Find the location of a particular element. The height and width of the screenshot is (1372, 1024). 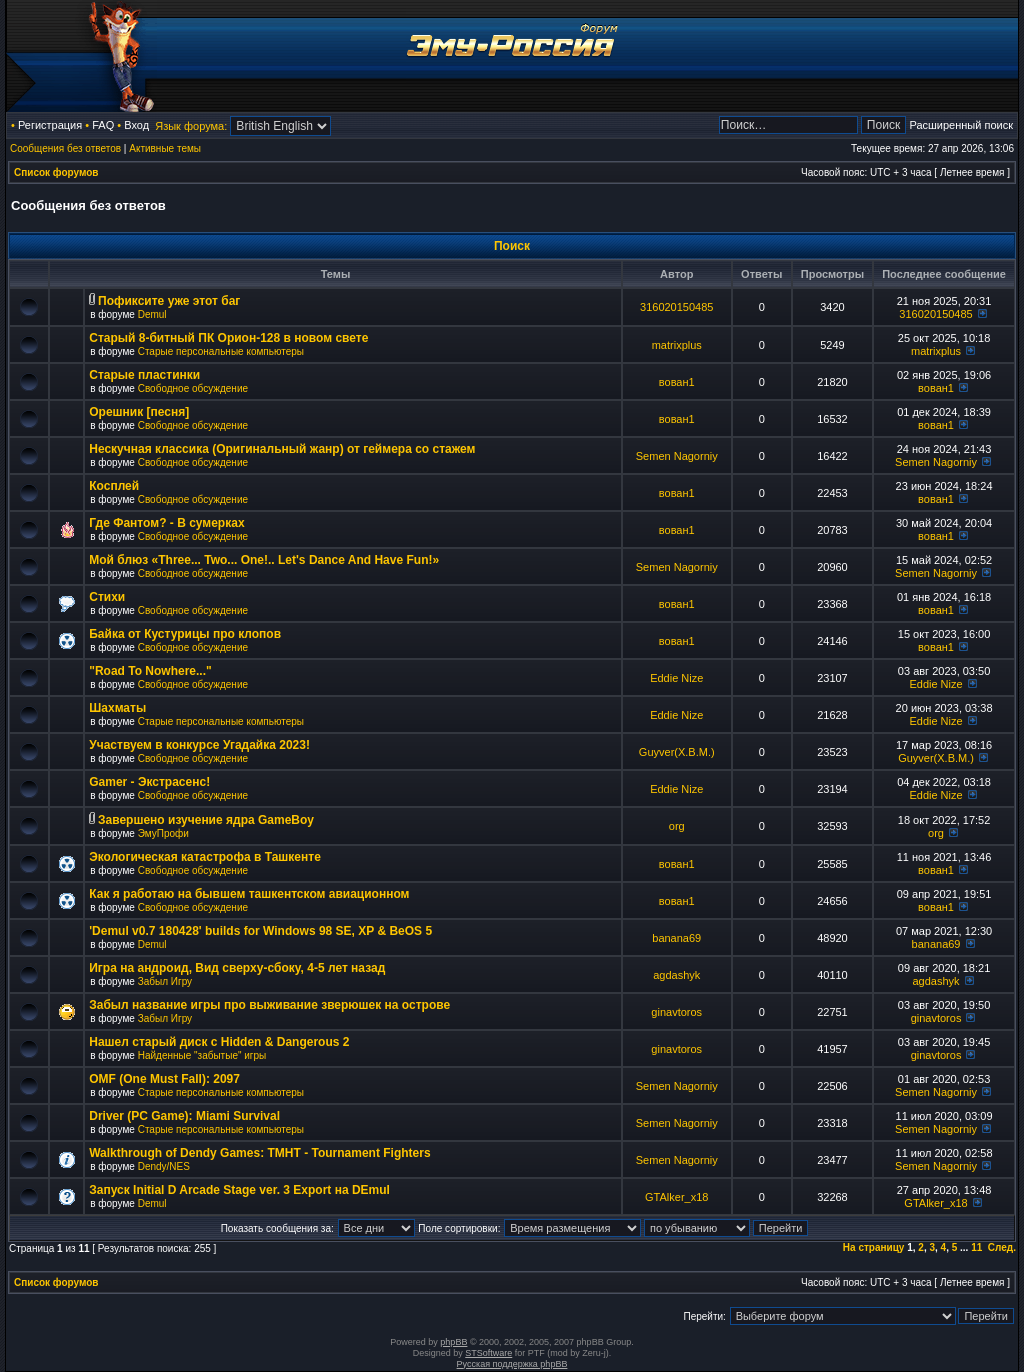

Шахматы is located at coordinates (117, 708).